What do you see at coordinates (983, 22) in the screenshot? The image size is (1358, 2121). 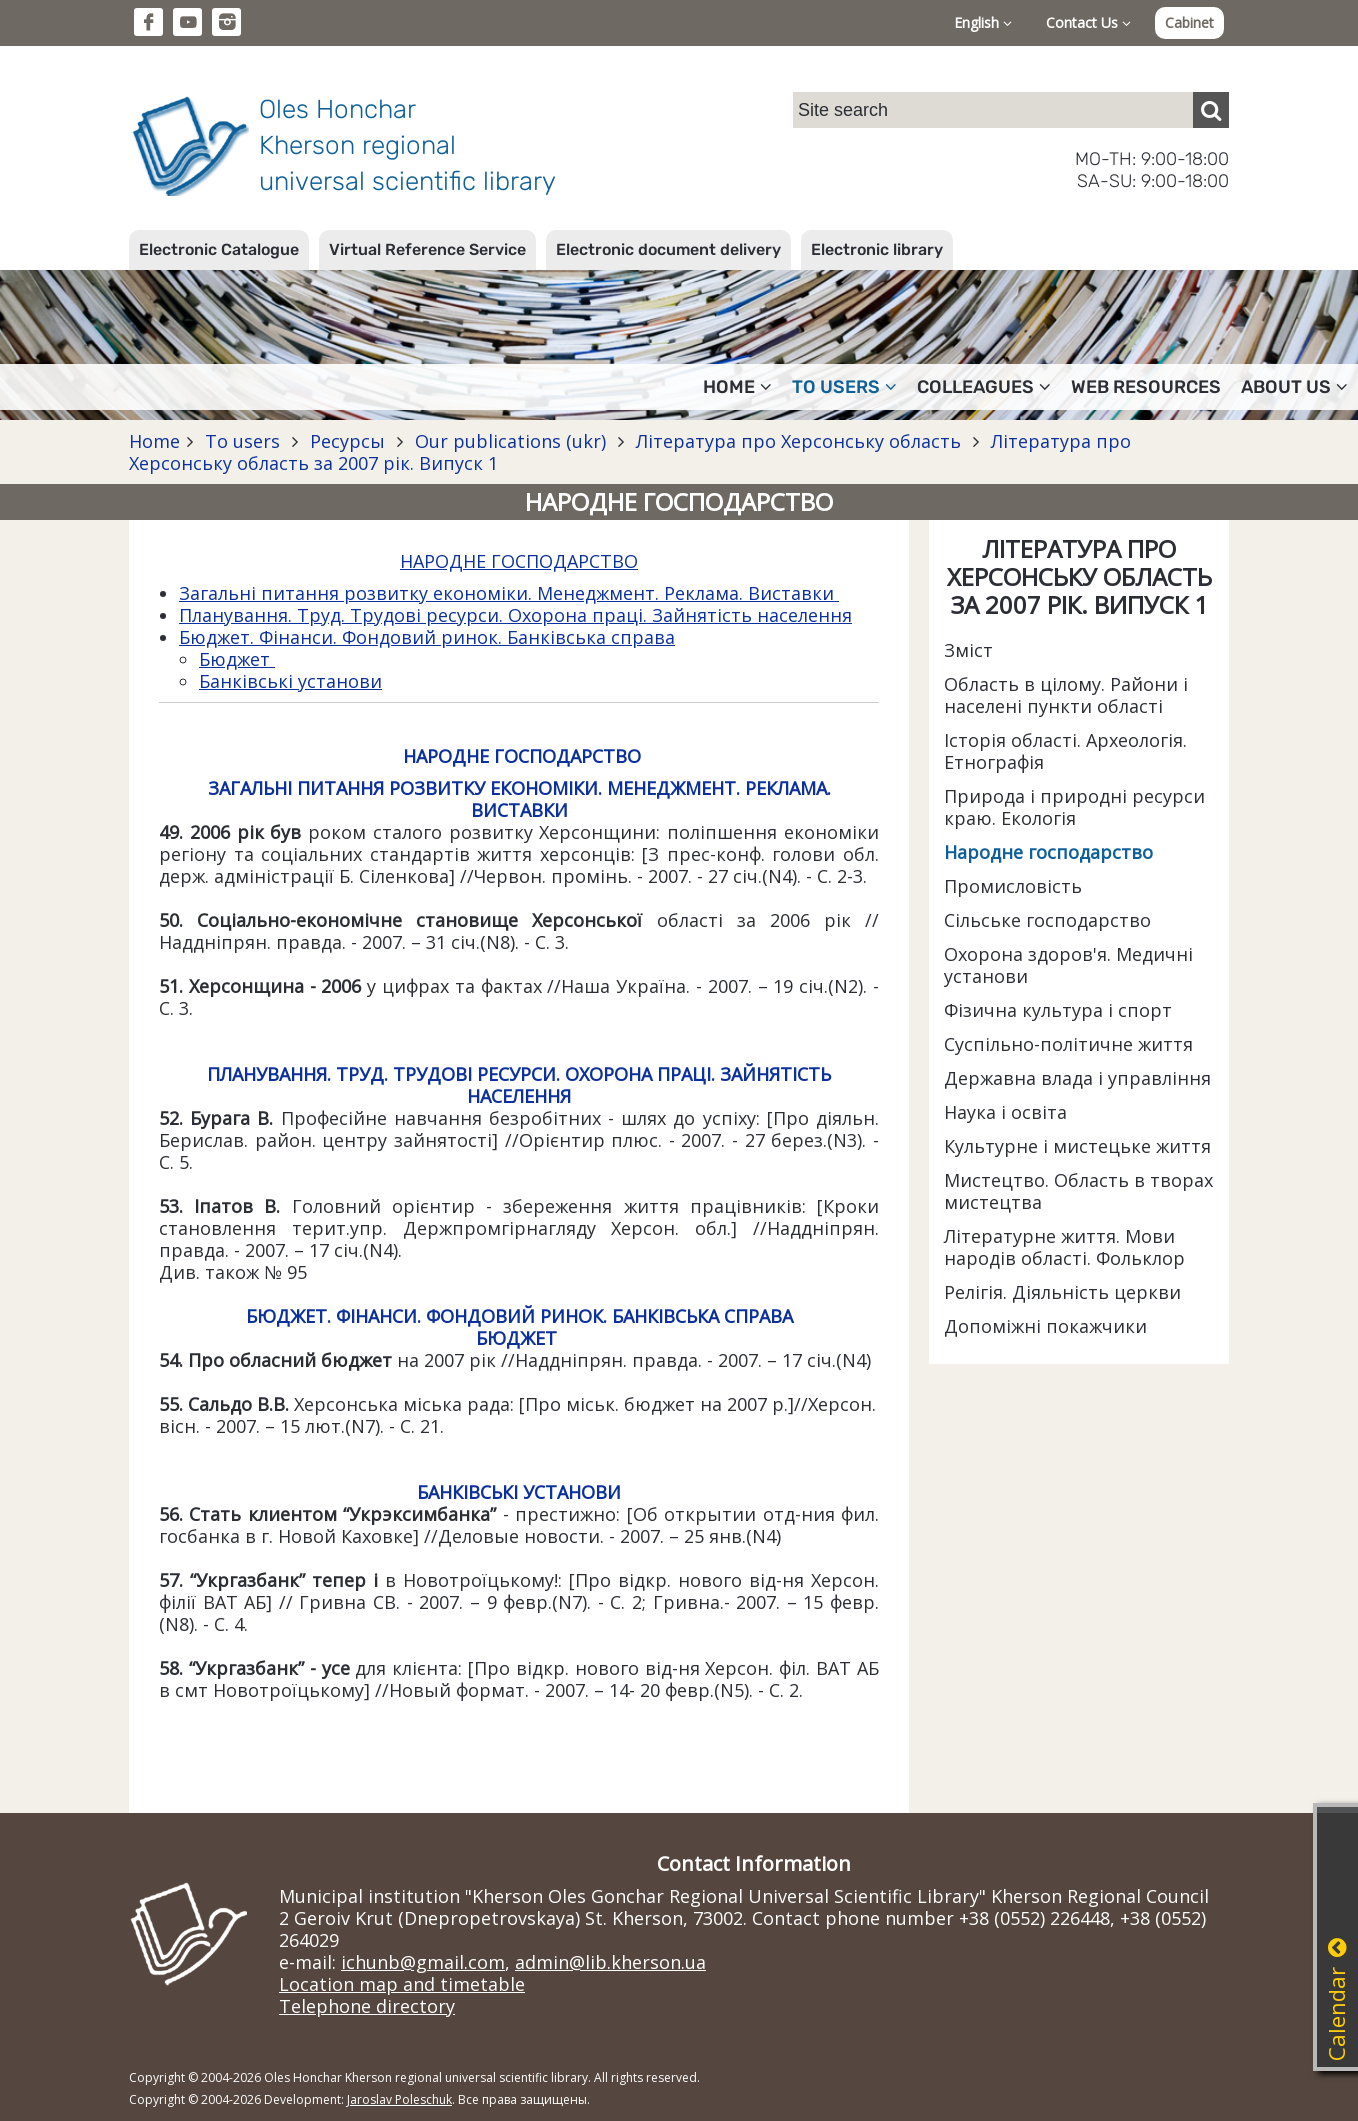 I see `English [button]` at bounding box center [983, 22].